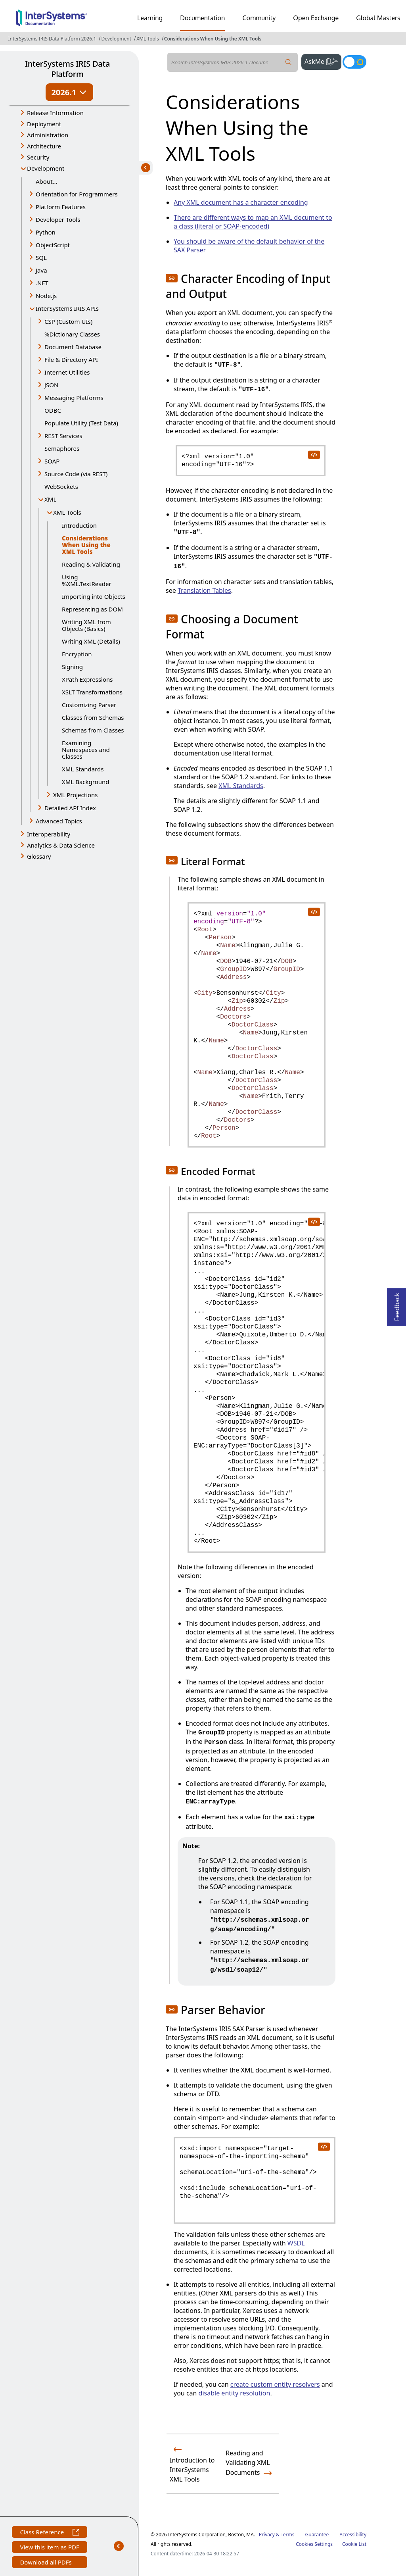  I want to click on XML Projections [button], so click(75, 795).